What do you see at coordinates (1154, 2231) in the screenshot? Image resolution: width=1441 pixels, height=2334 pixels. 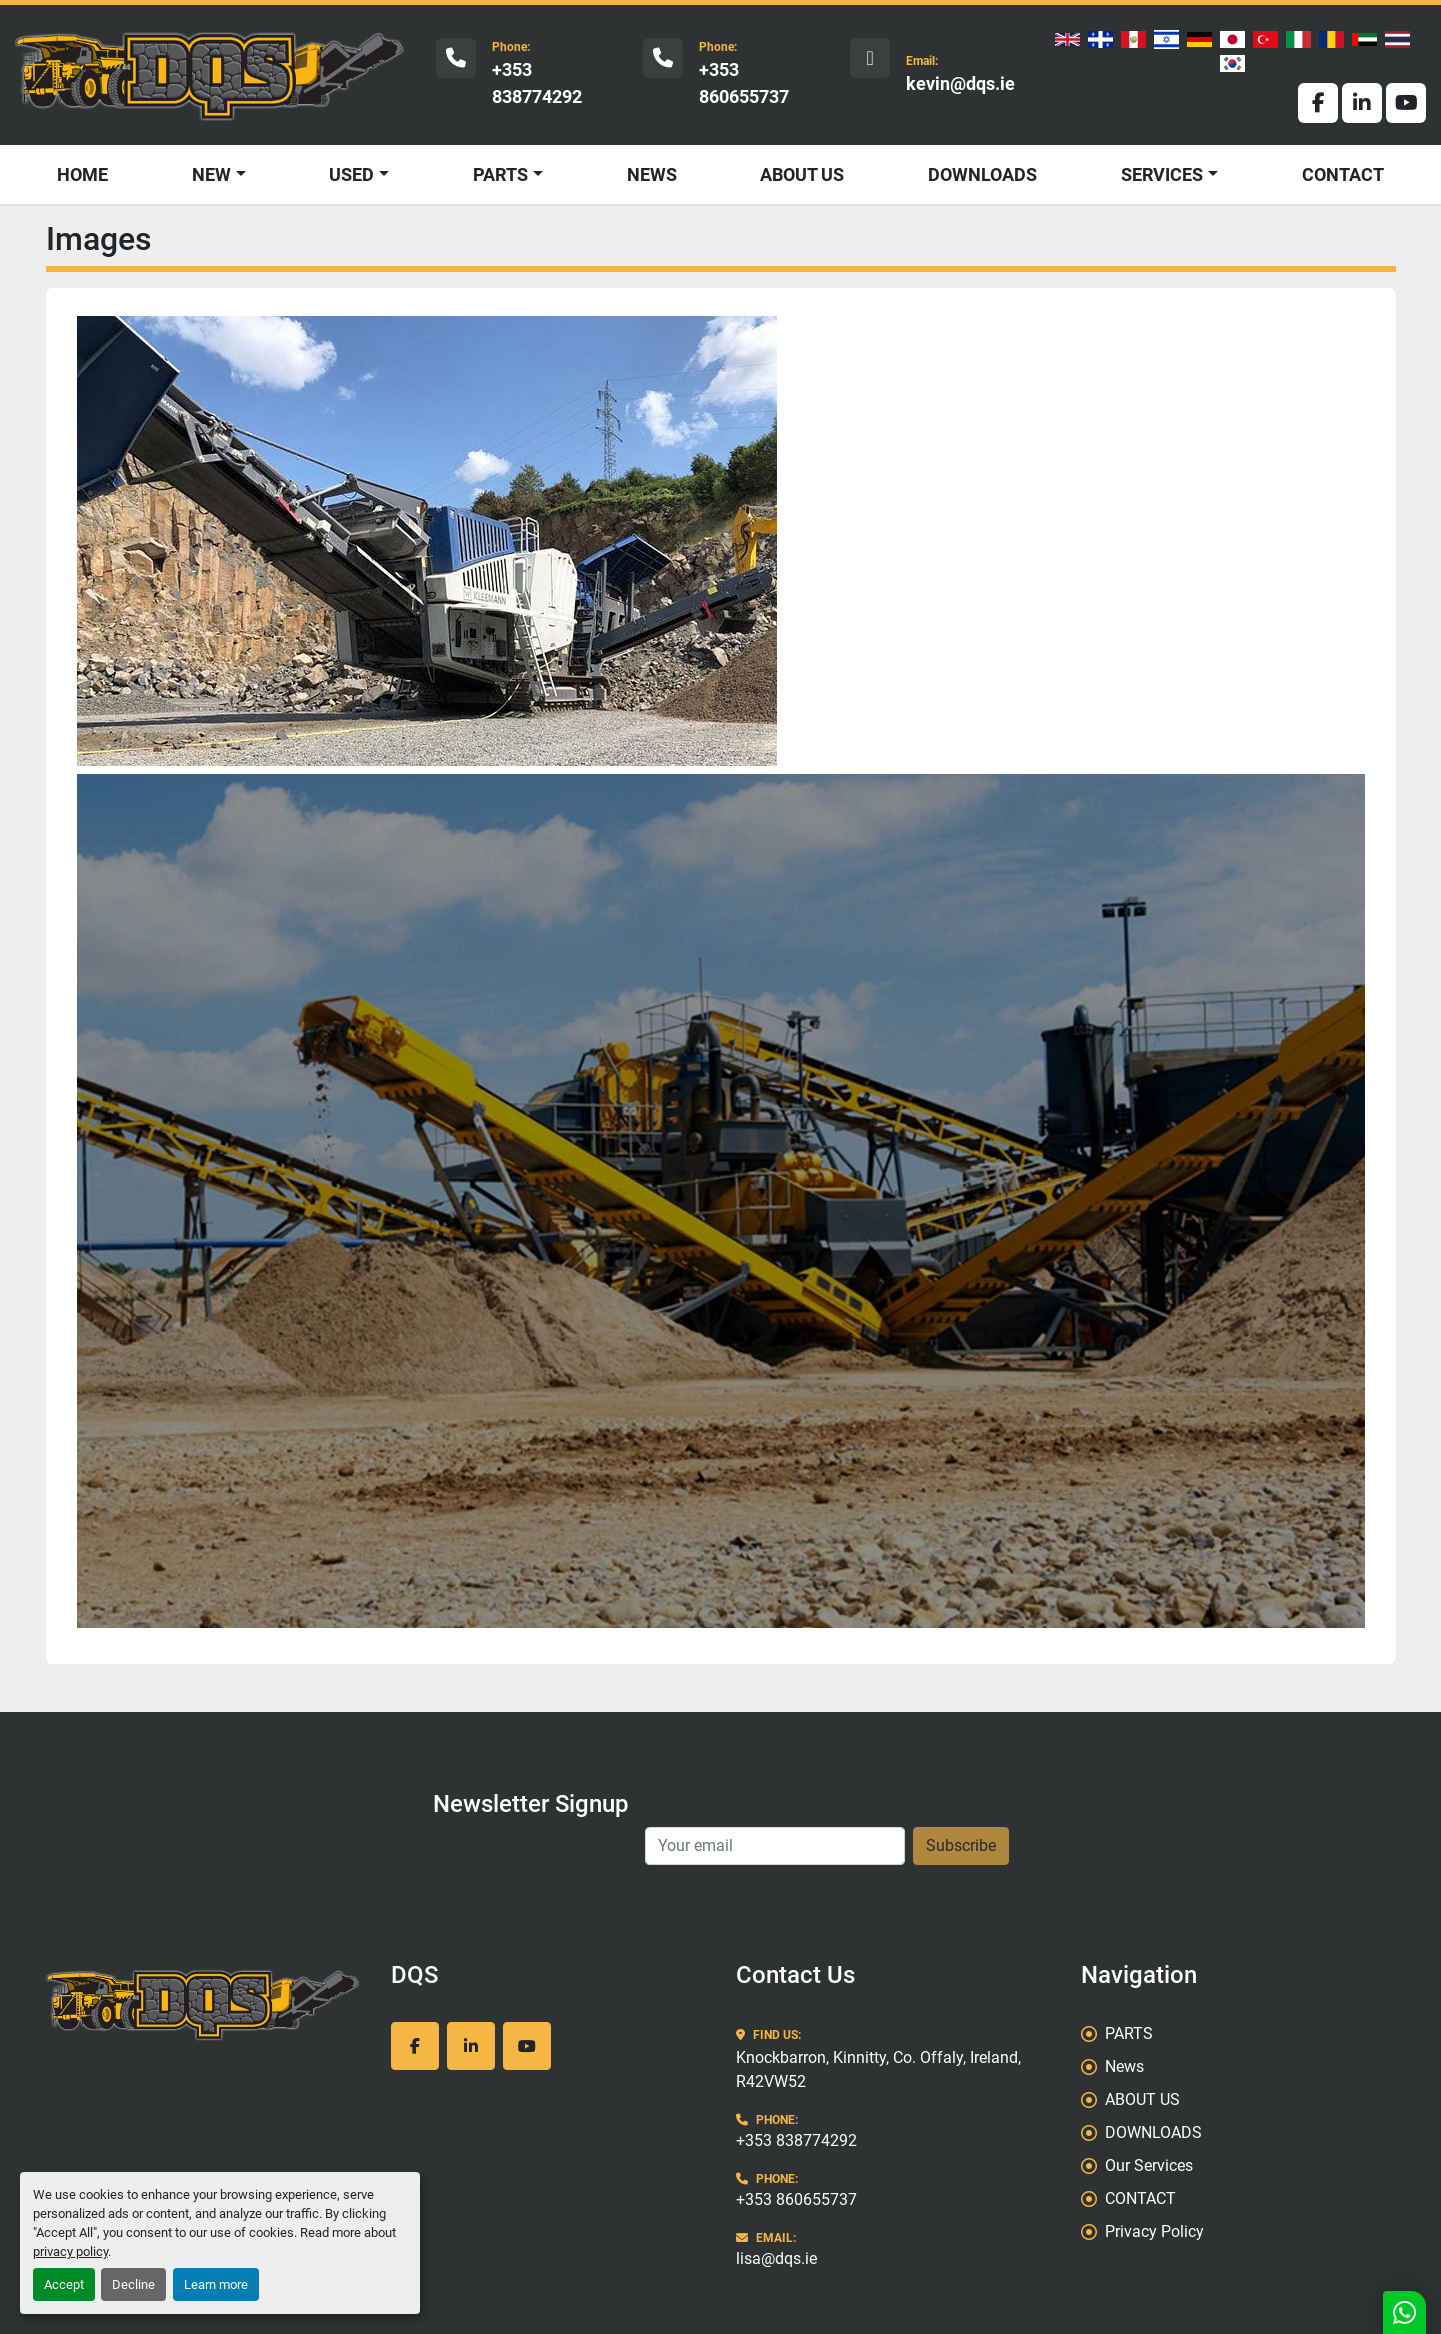 I see `Privacy Policy` at bounding box center [1154, 2231].